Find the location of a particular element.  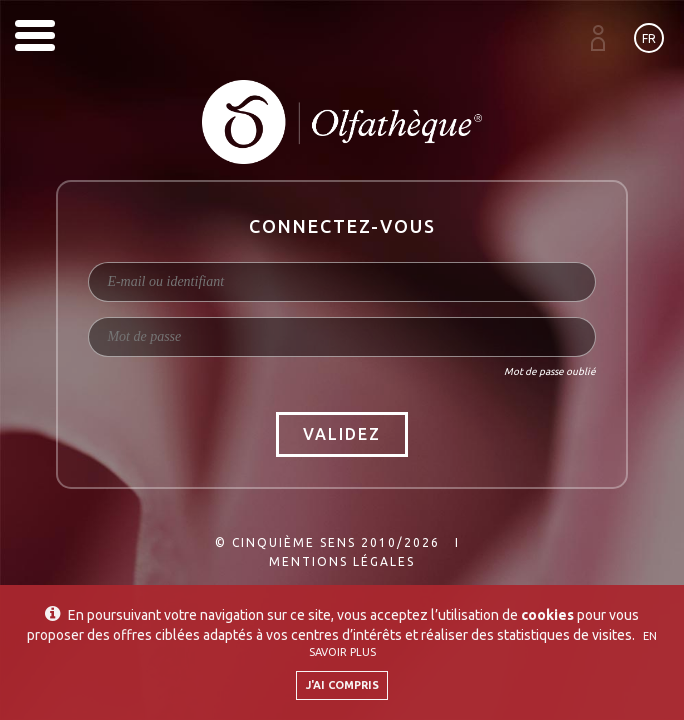

J'ai compris is located at coordinates (342, 685).